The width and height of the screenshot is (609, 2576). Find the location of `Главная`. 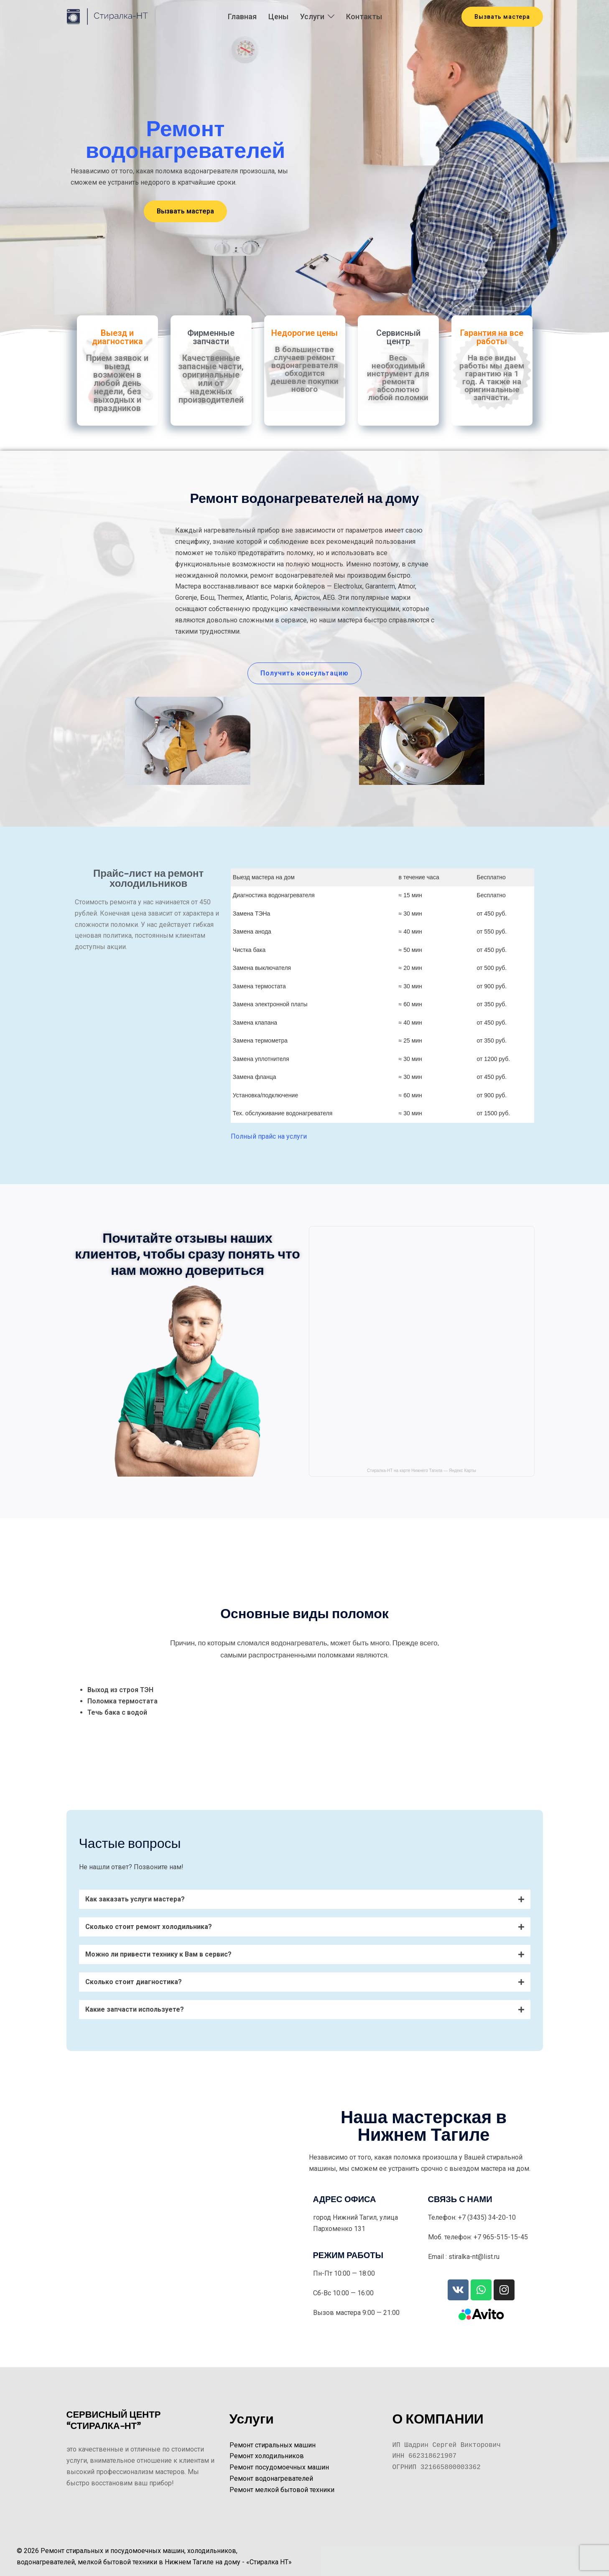

Главная is located at coordinates (242, 16).